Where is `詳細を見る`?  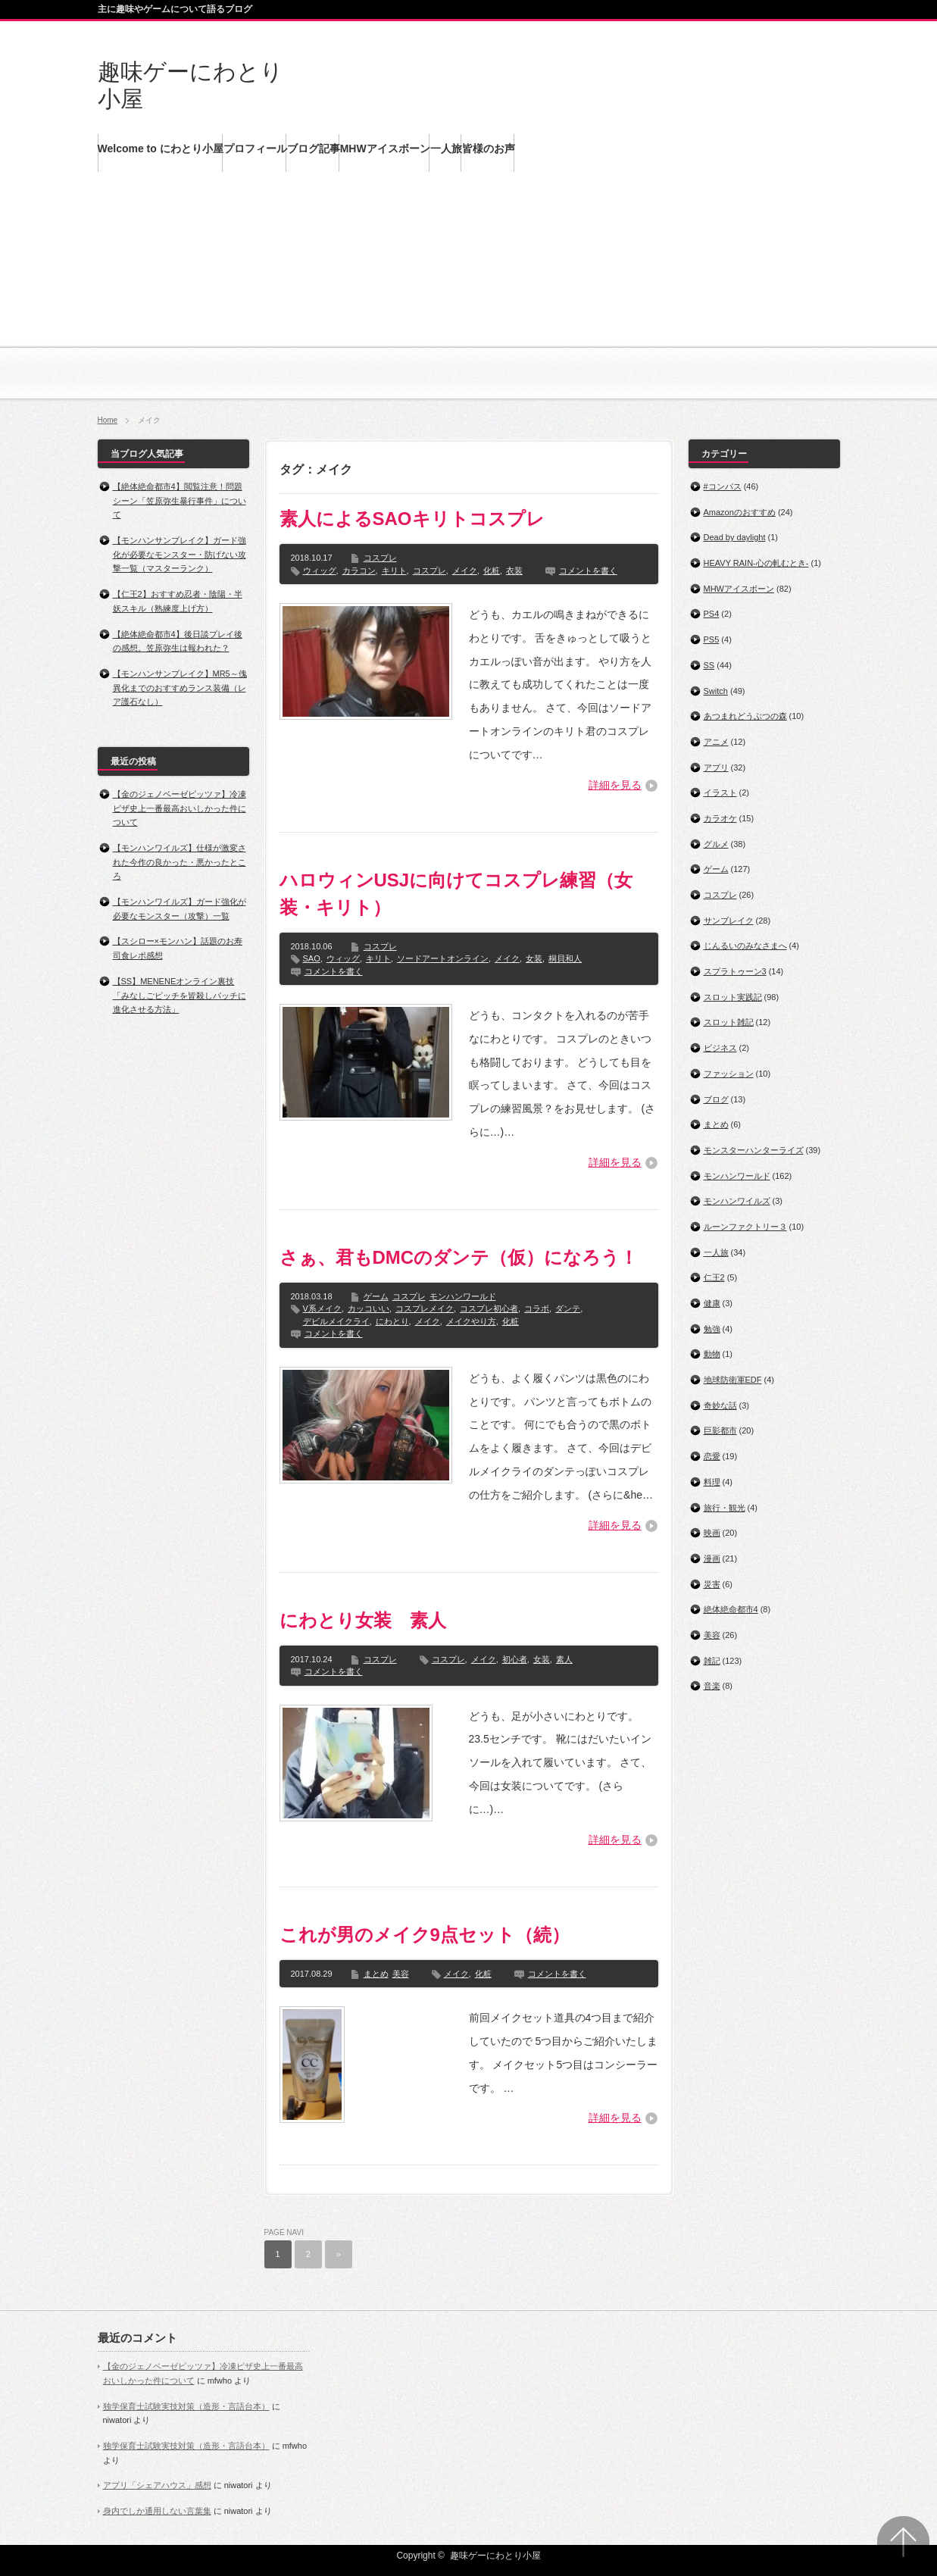
詳細を見る is located at coordinates (615, 785).